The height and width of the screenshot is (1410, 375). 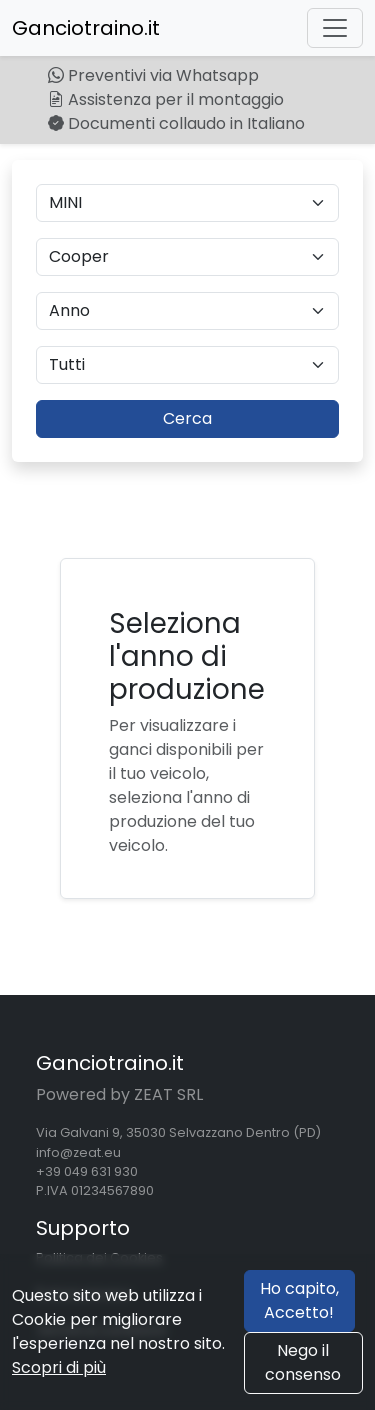 I want to click on [Toggle navigation], so click(x=335, y=28).